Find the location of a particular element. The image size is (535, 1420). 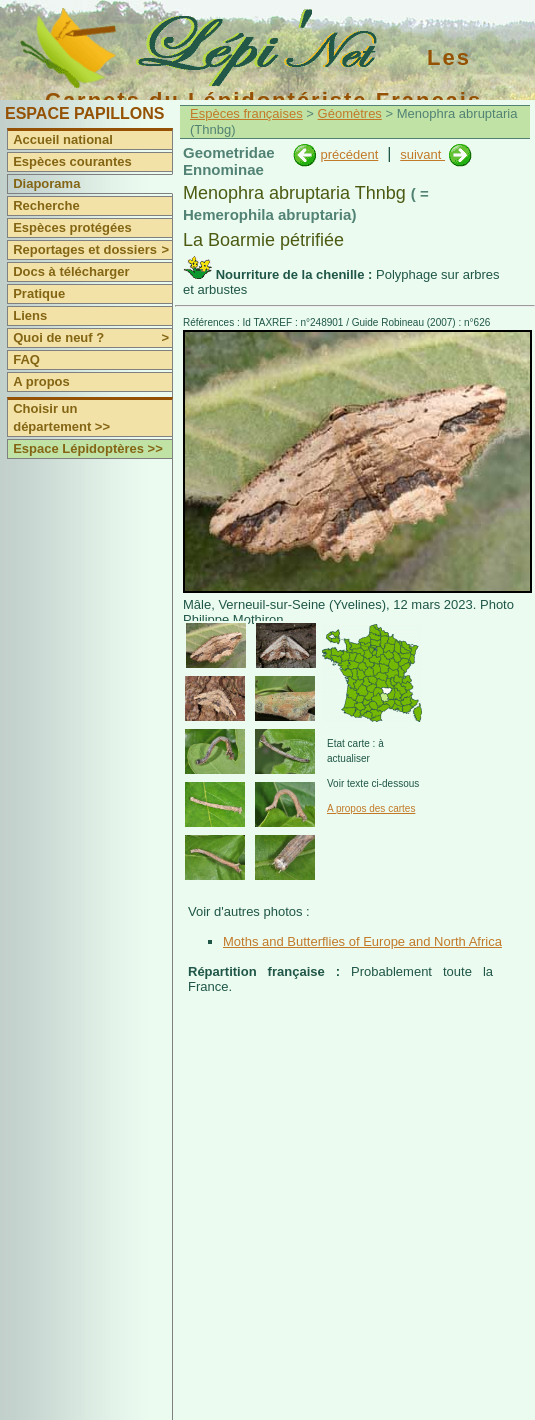

Recherche is located at coordinates (46, 205).